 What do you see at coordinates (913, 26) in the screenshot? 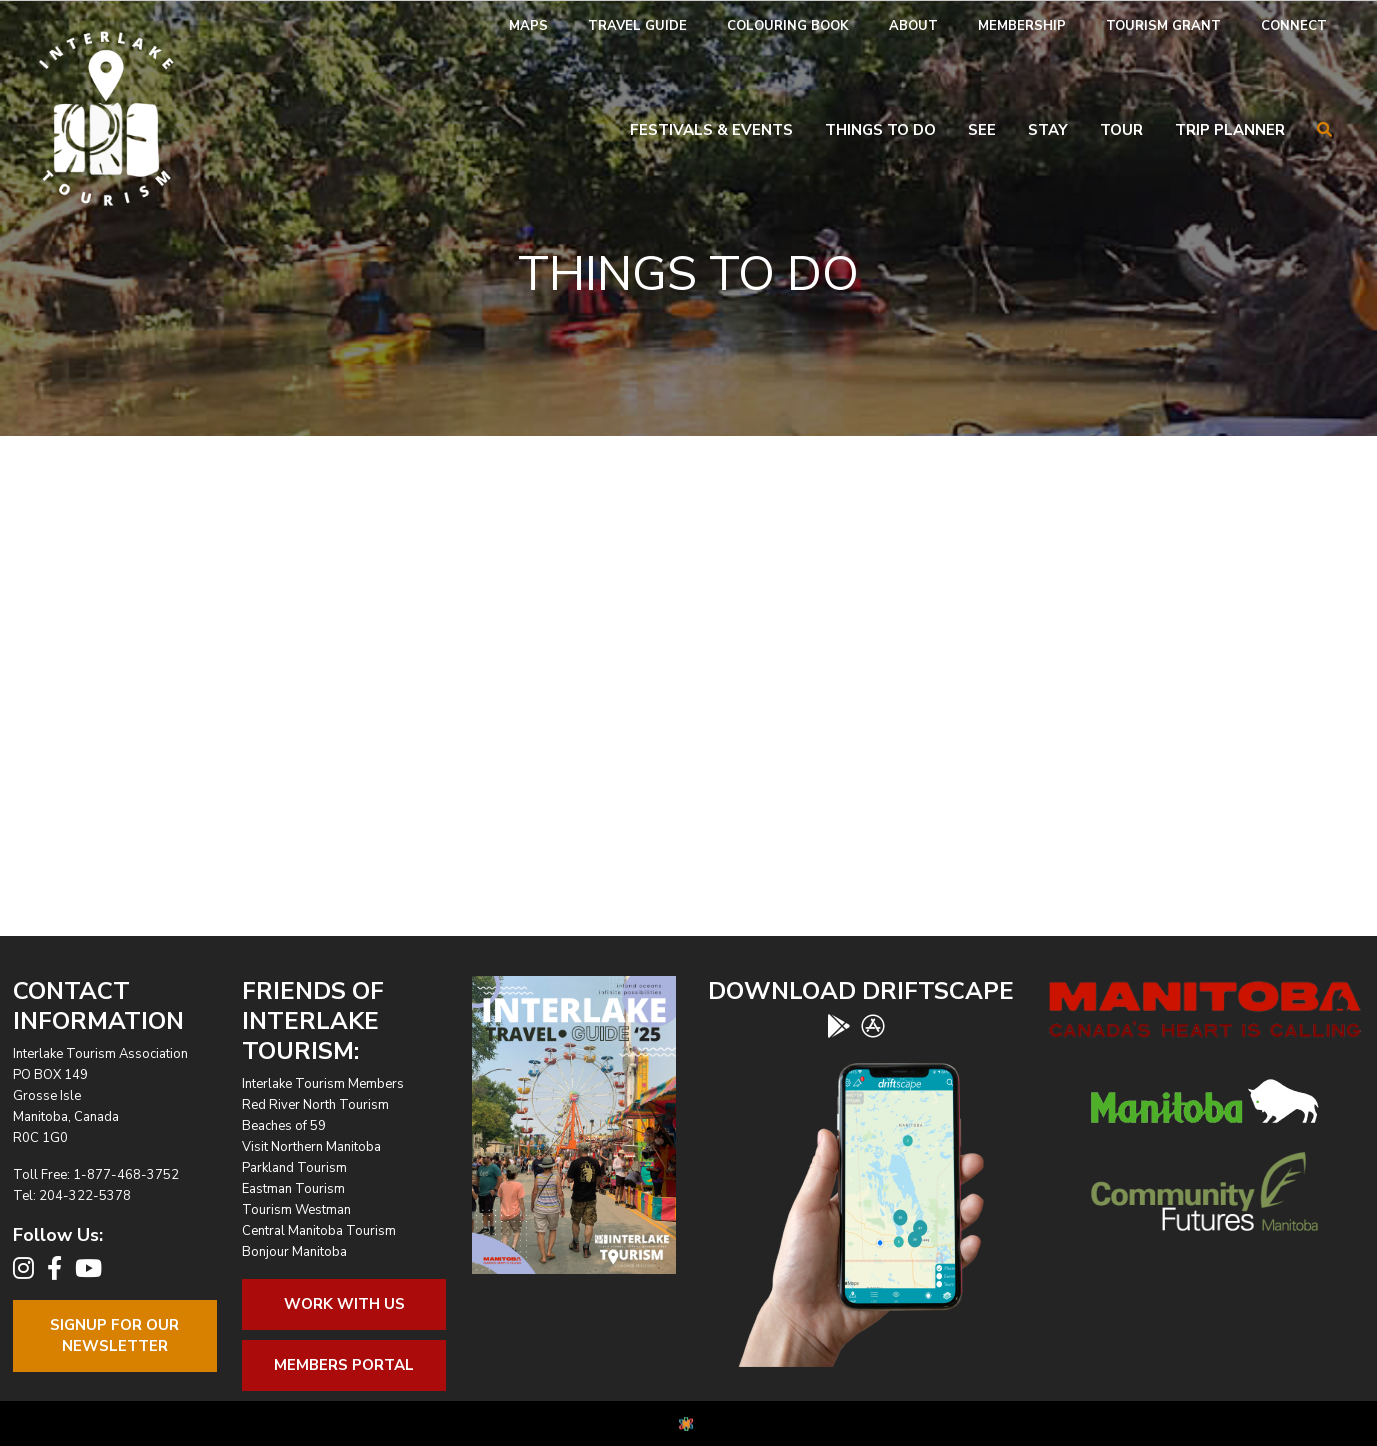
I see `About` at bounding box center [913, 26].